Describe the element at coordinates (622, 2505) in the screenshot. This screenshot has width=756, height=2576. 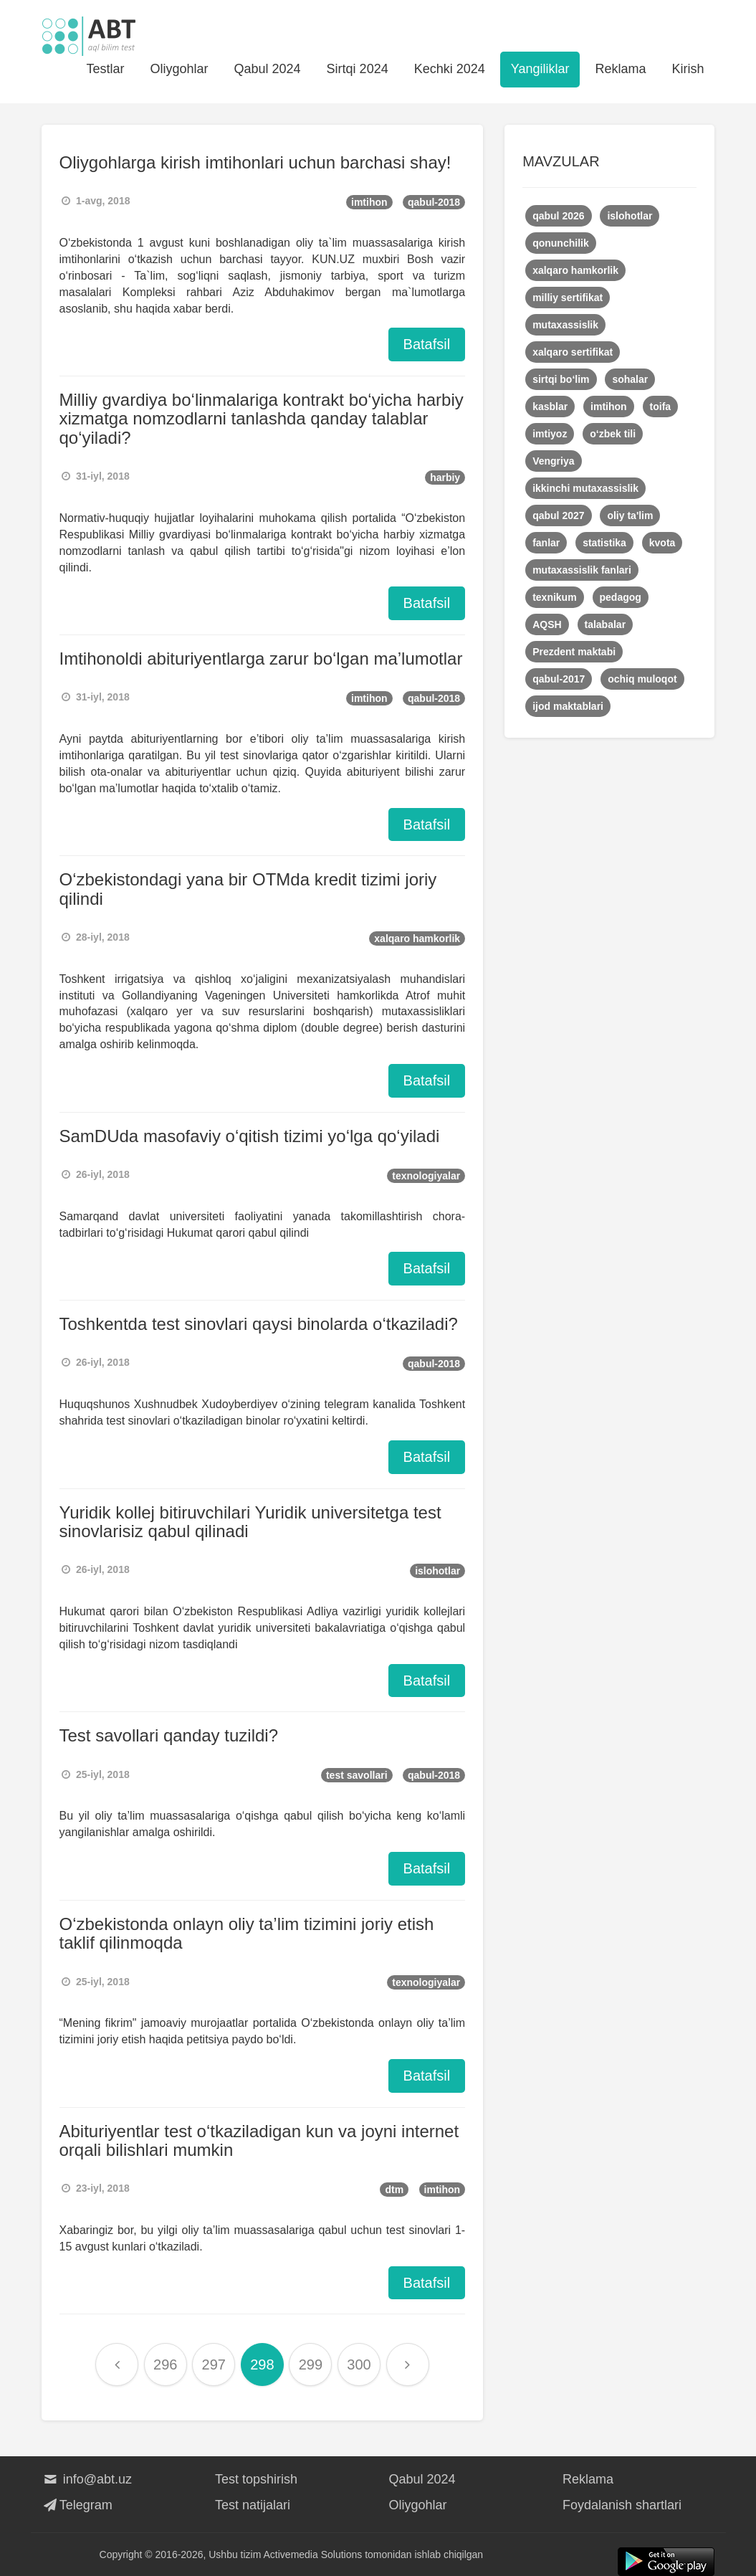
I see `Foydalanish shartlari` at that location.